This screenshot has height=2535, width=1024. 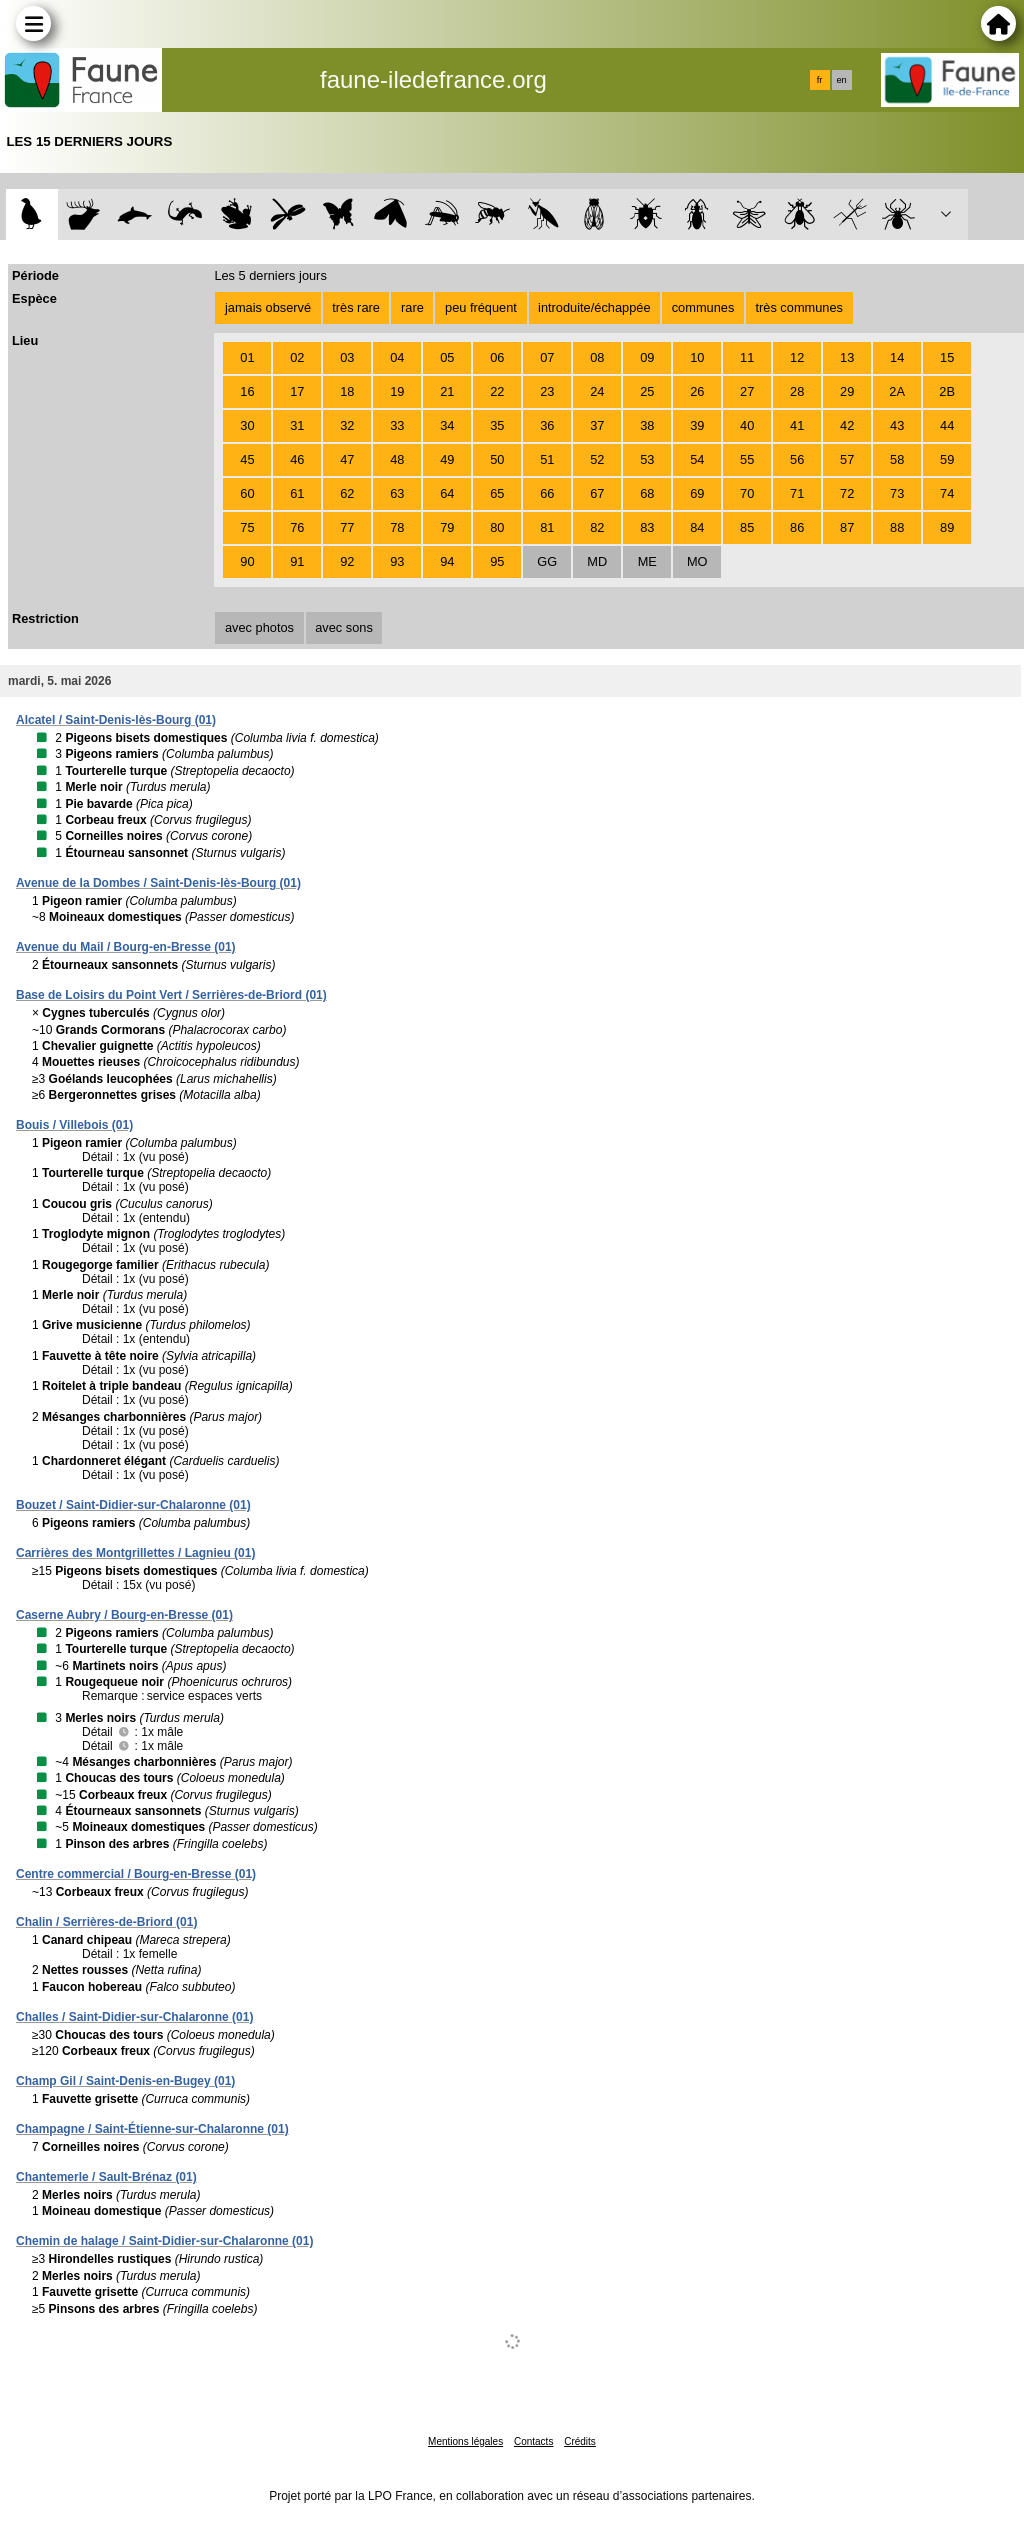 I want to click on 68, so click(x=647, y=493).